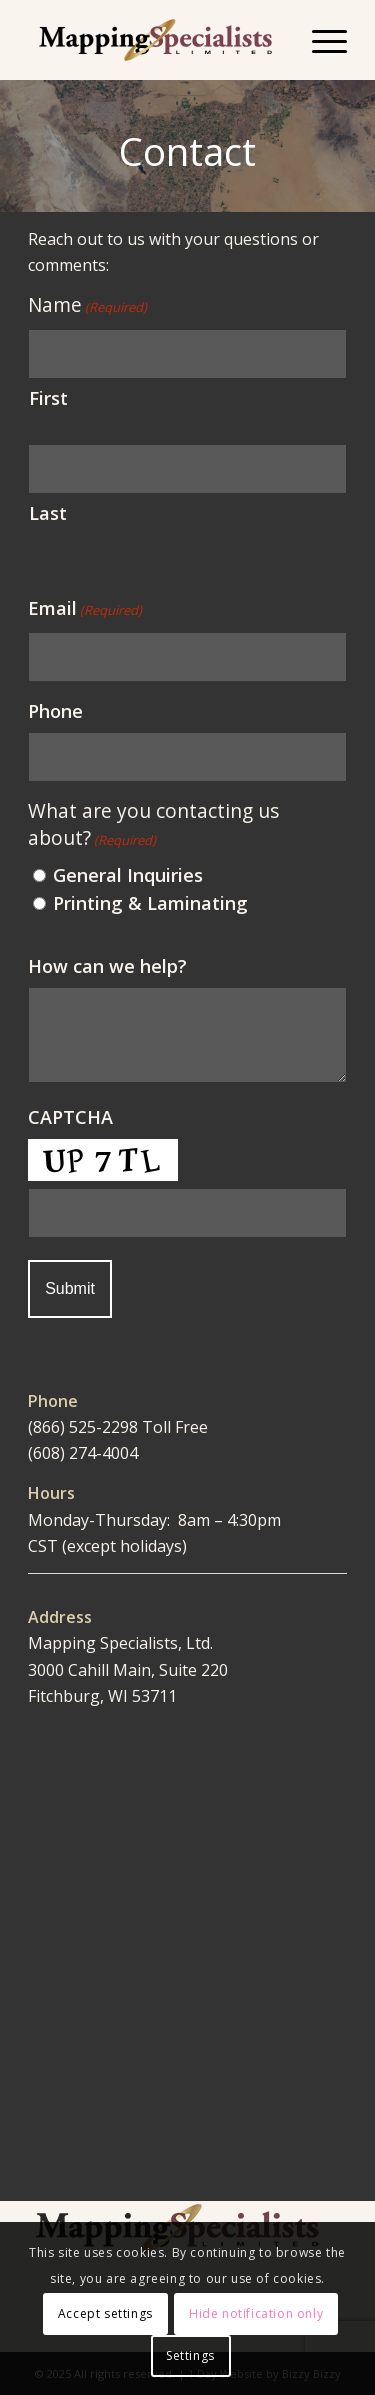  Describe the element at coordinates (319, 40) in the screenshot. I see `[Menu]` at that location.